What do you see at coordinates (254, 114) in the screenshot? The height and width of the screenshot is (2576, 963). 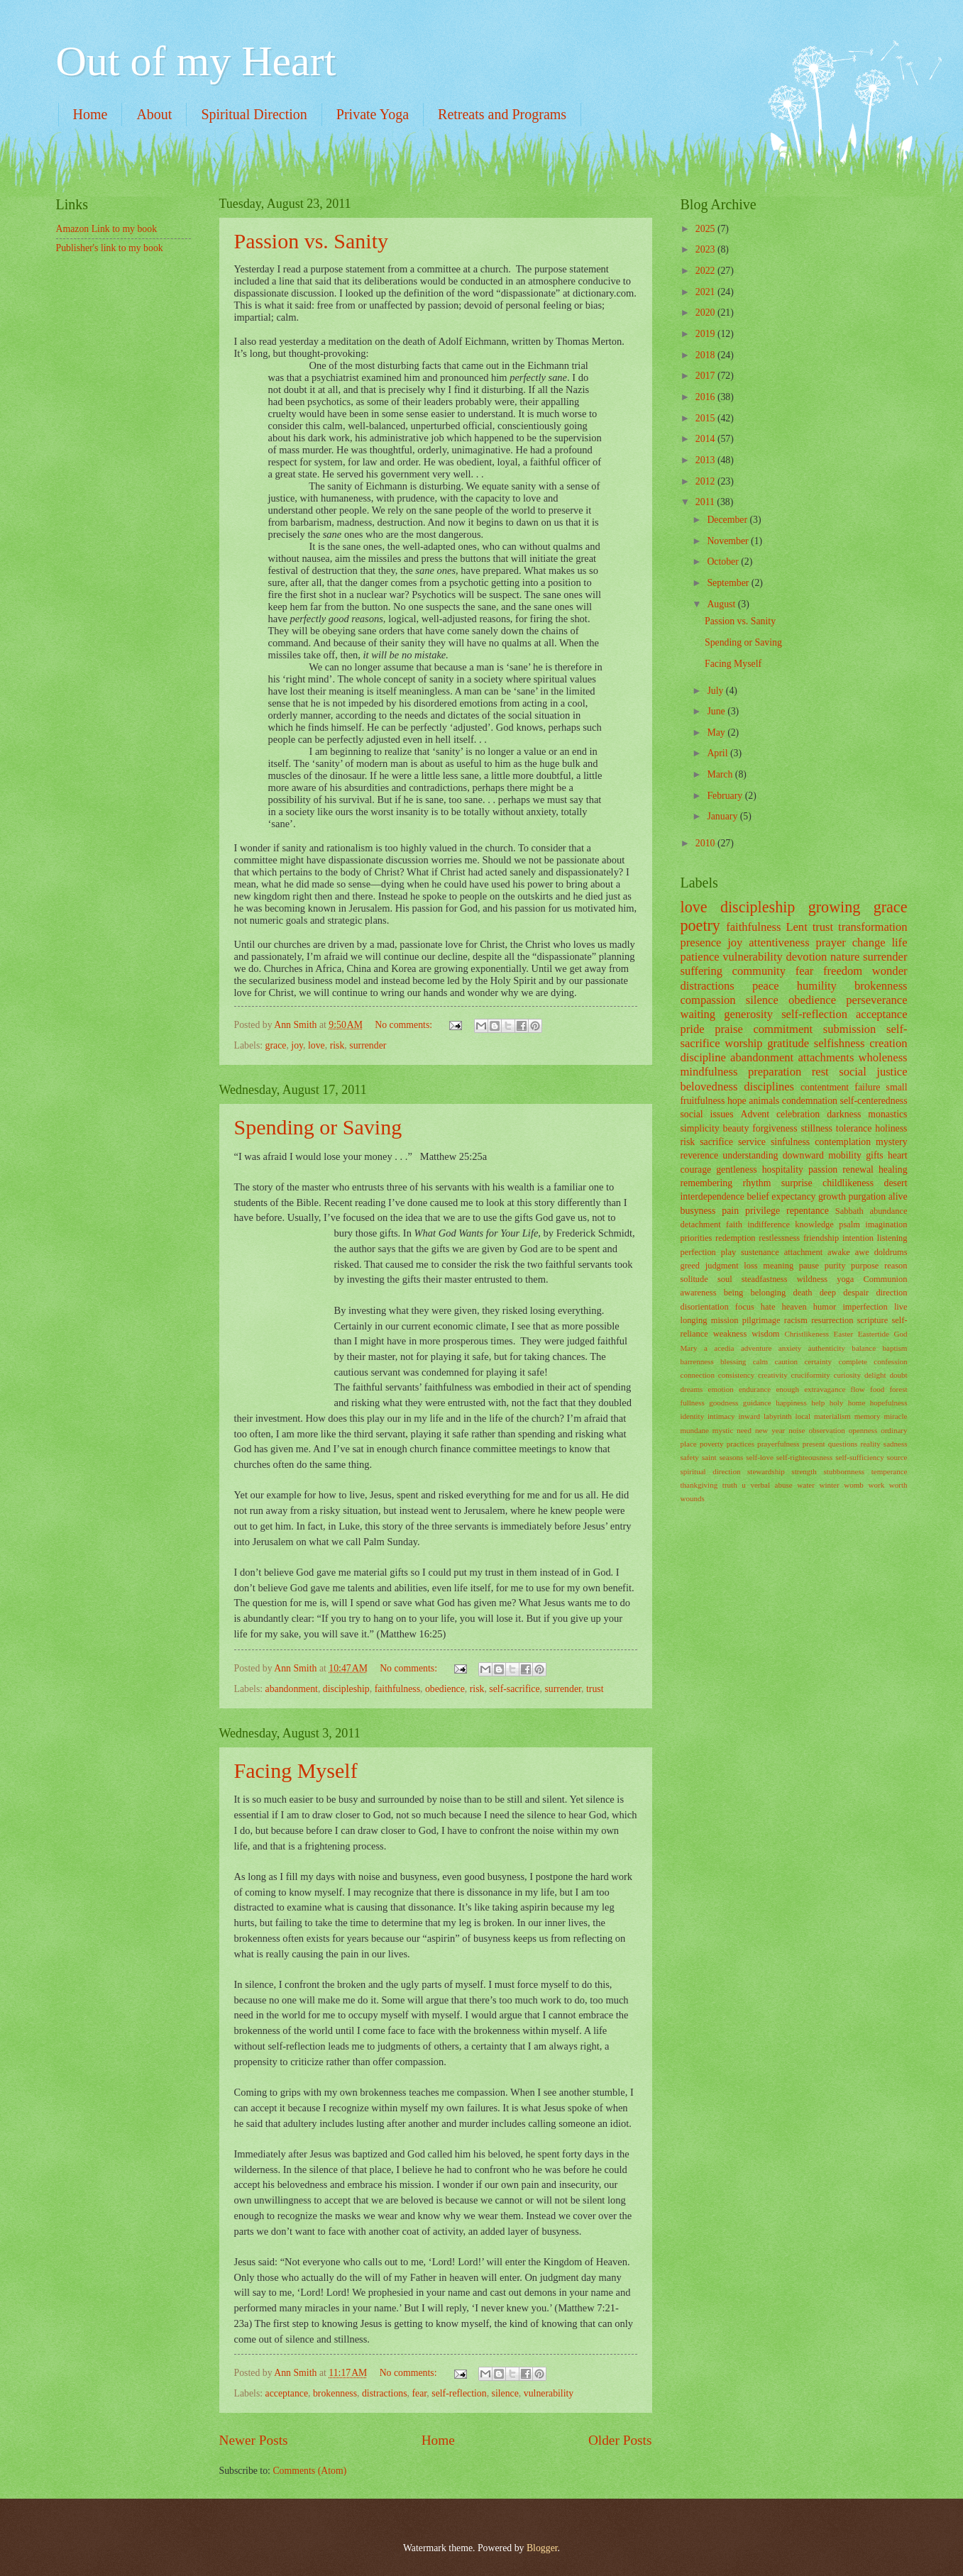 I see `Spiritual Direction` at bounding box center [254, 114].